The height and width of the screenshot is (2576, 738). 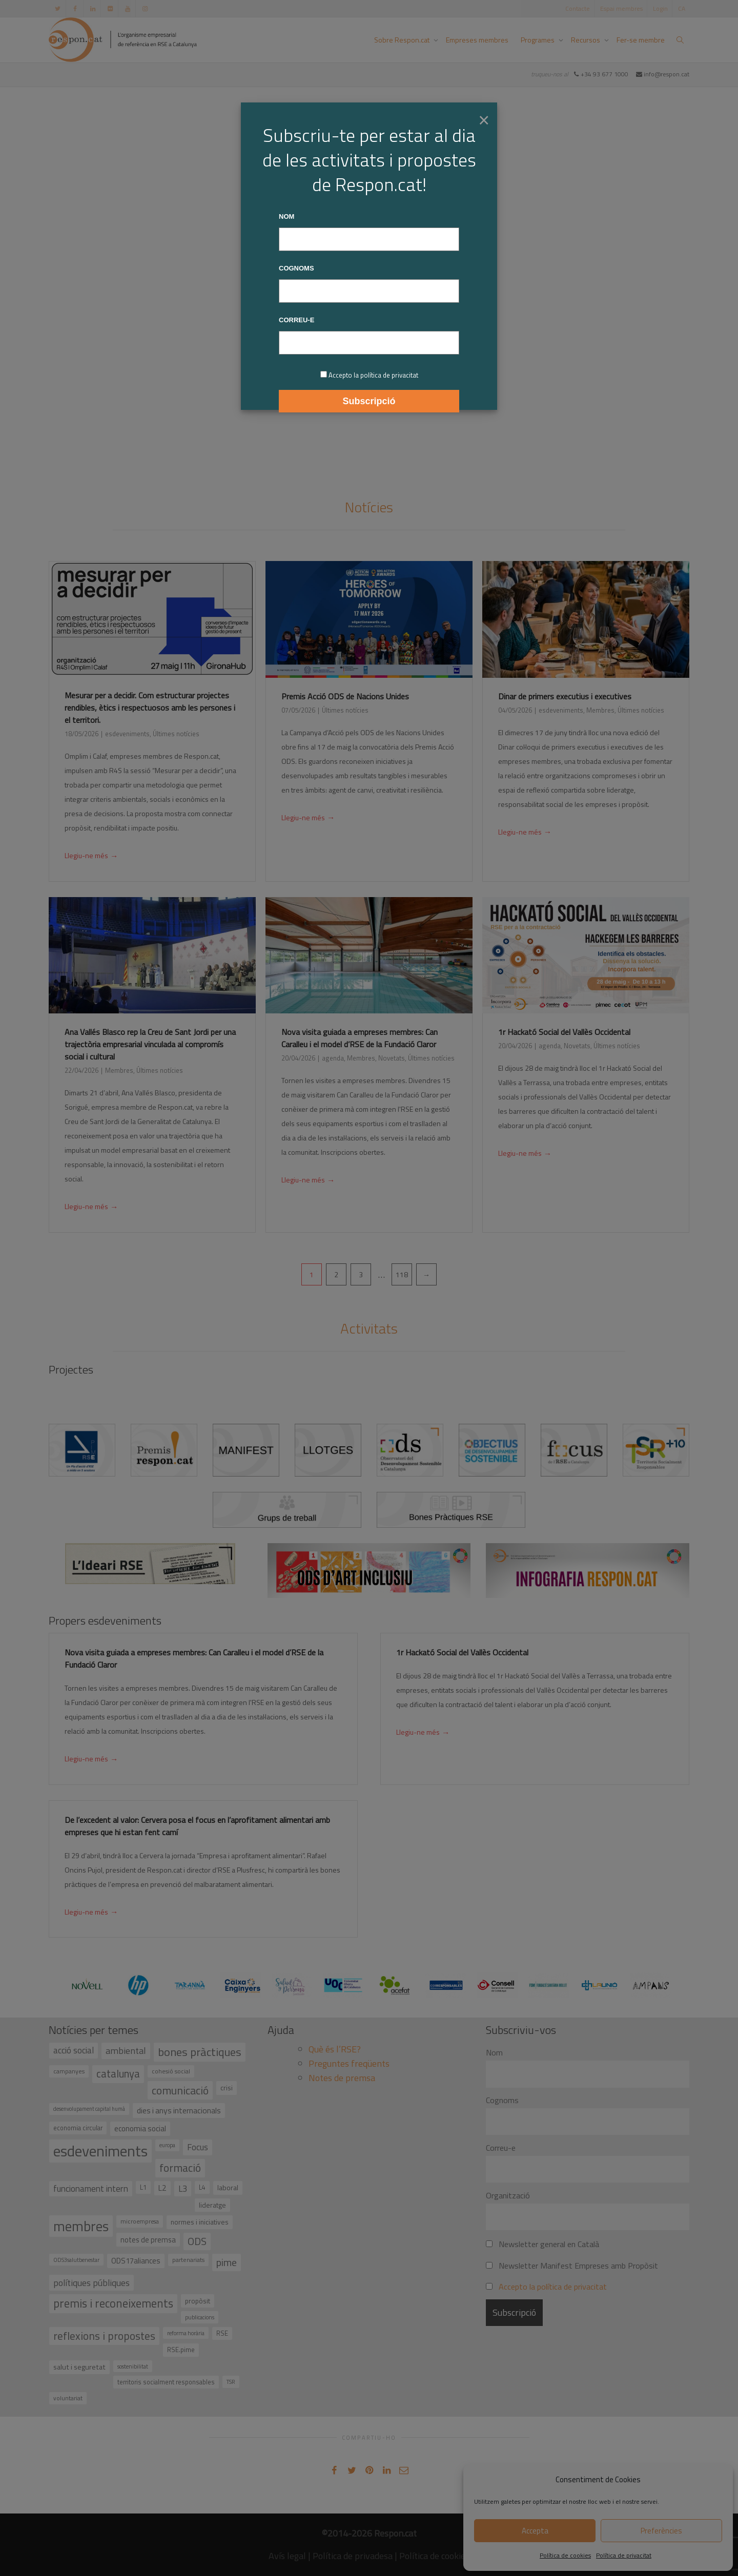 What do you see at coordinates (287, 2556) in the screenshot?
I see `Avís legal` at bounding box center [287, 2556].